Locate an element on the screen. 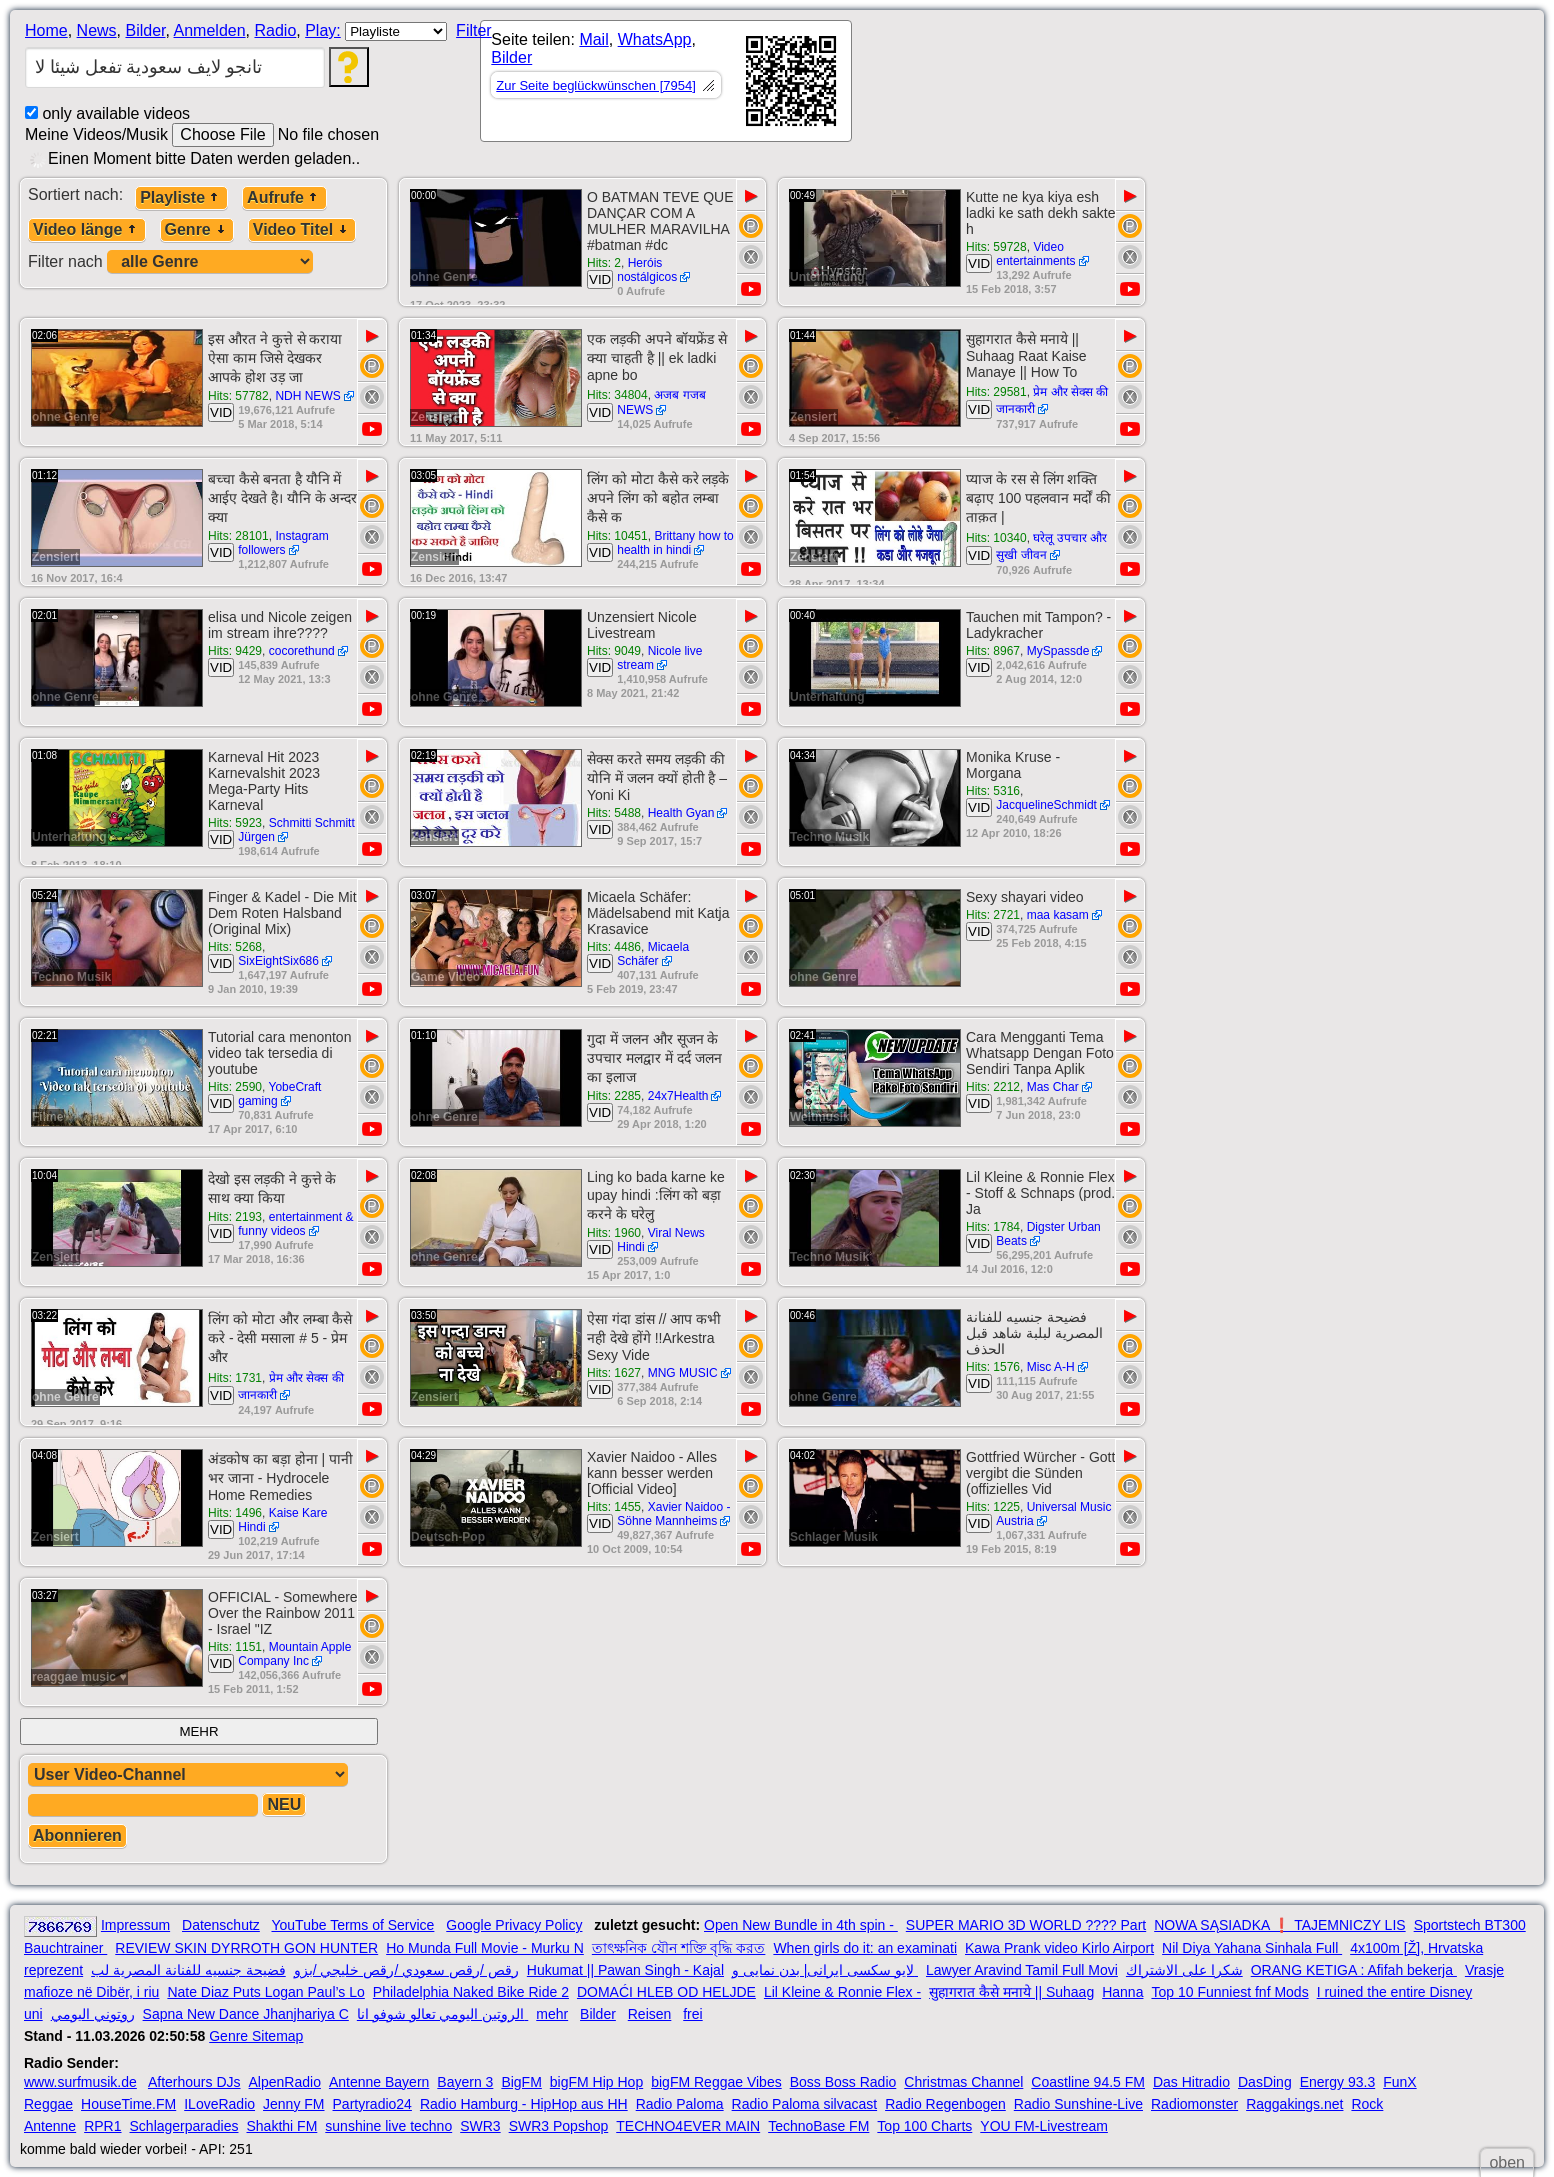 The image size is (1554, 2177). Genre Sitemap is located at coordinates (256, 2036).